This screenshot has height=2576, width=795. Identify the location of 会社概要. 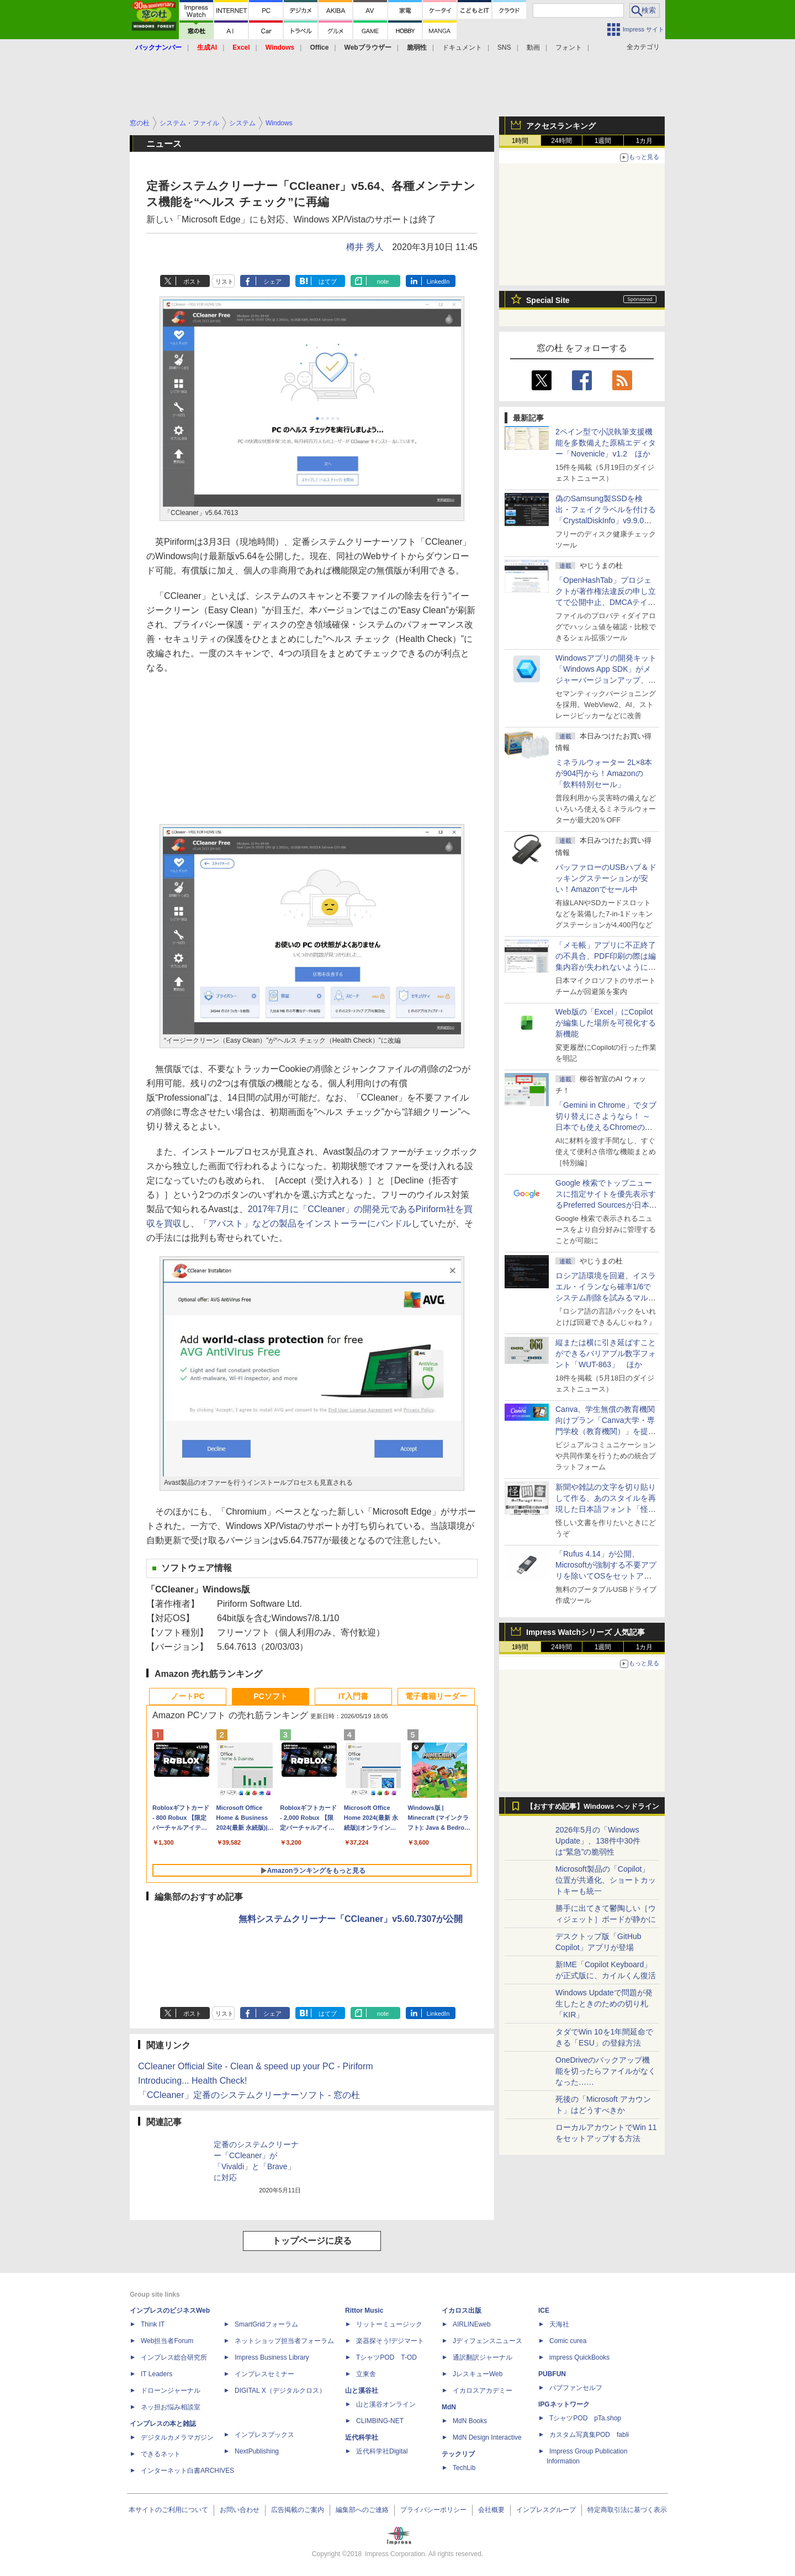
(491, 2510).